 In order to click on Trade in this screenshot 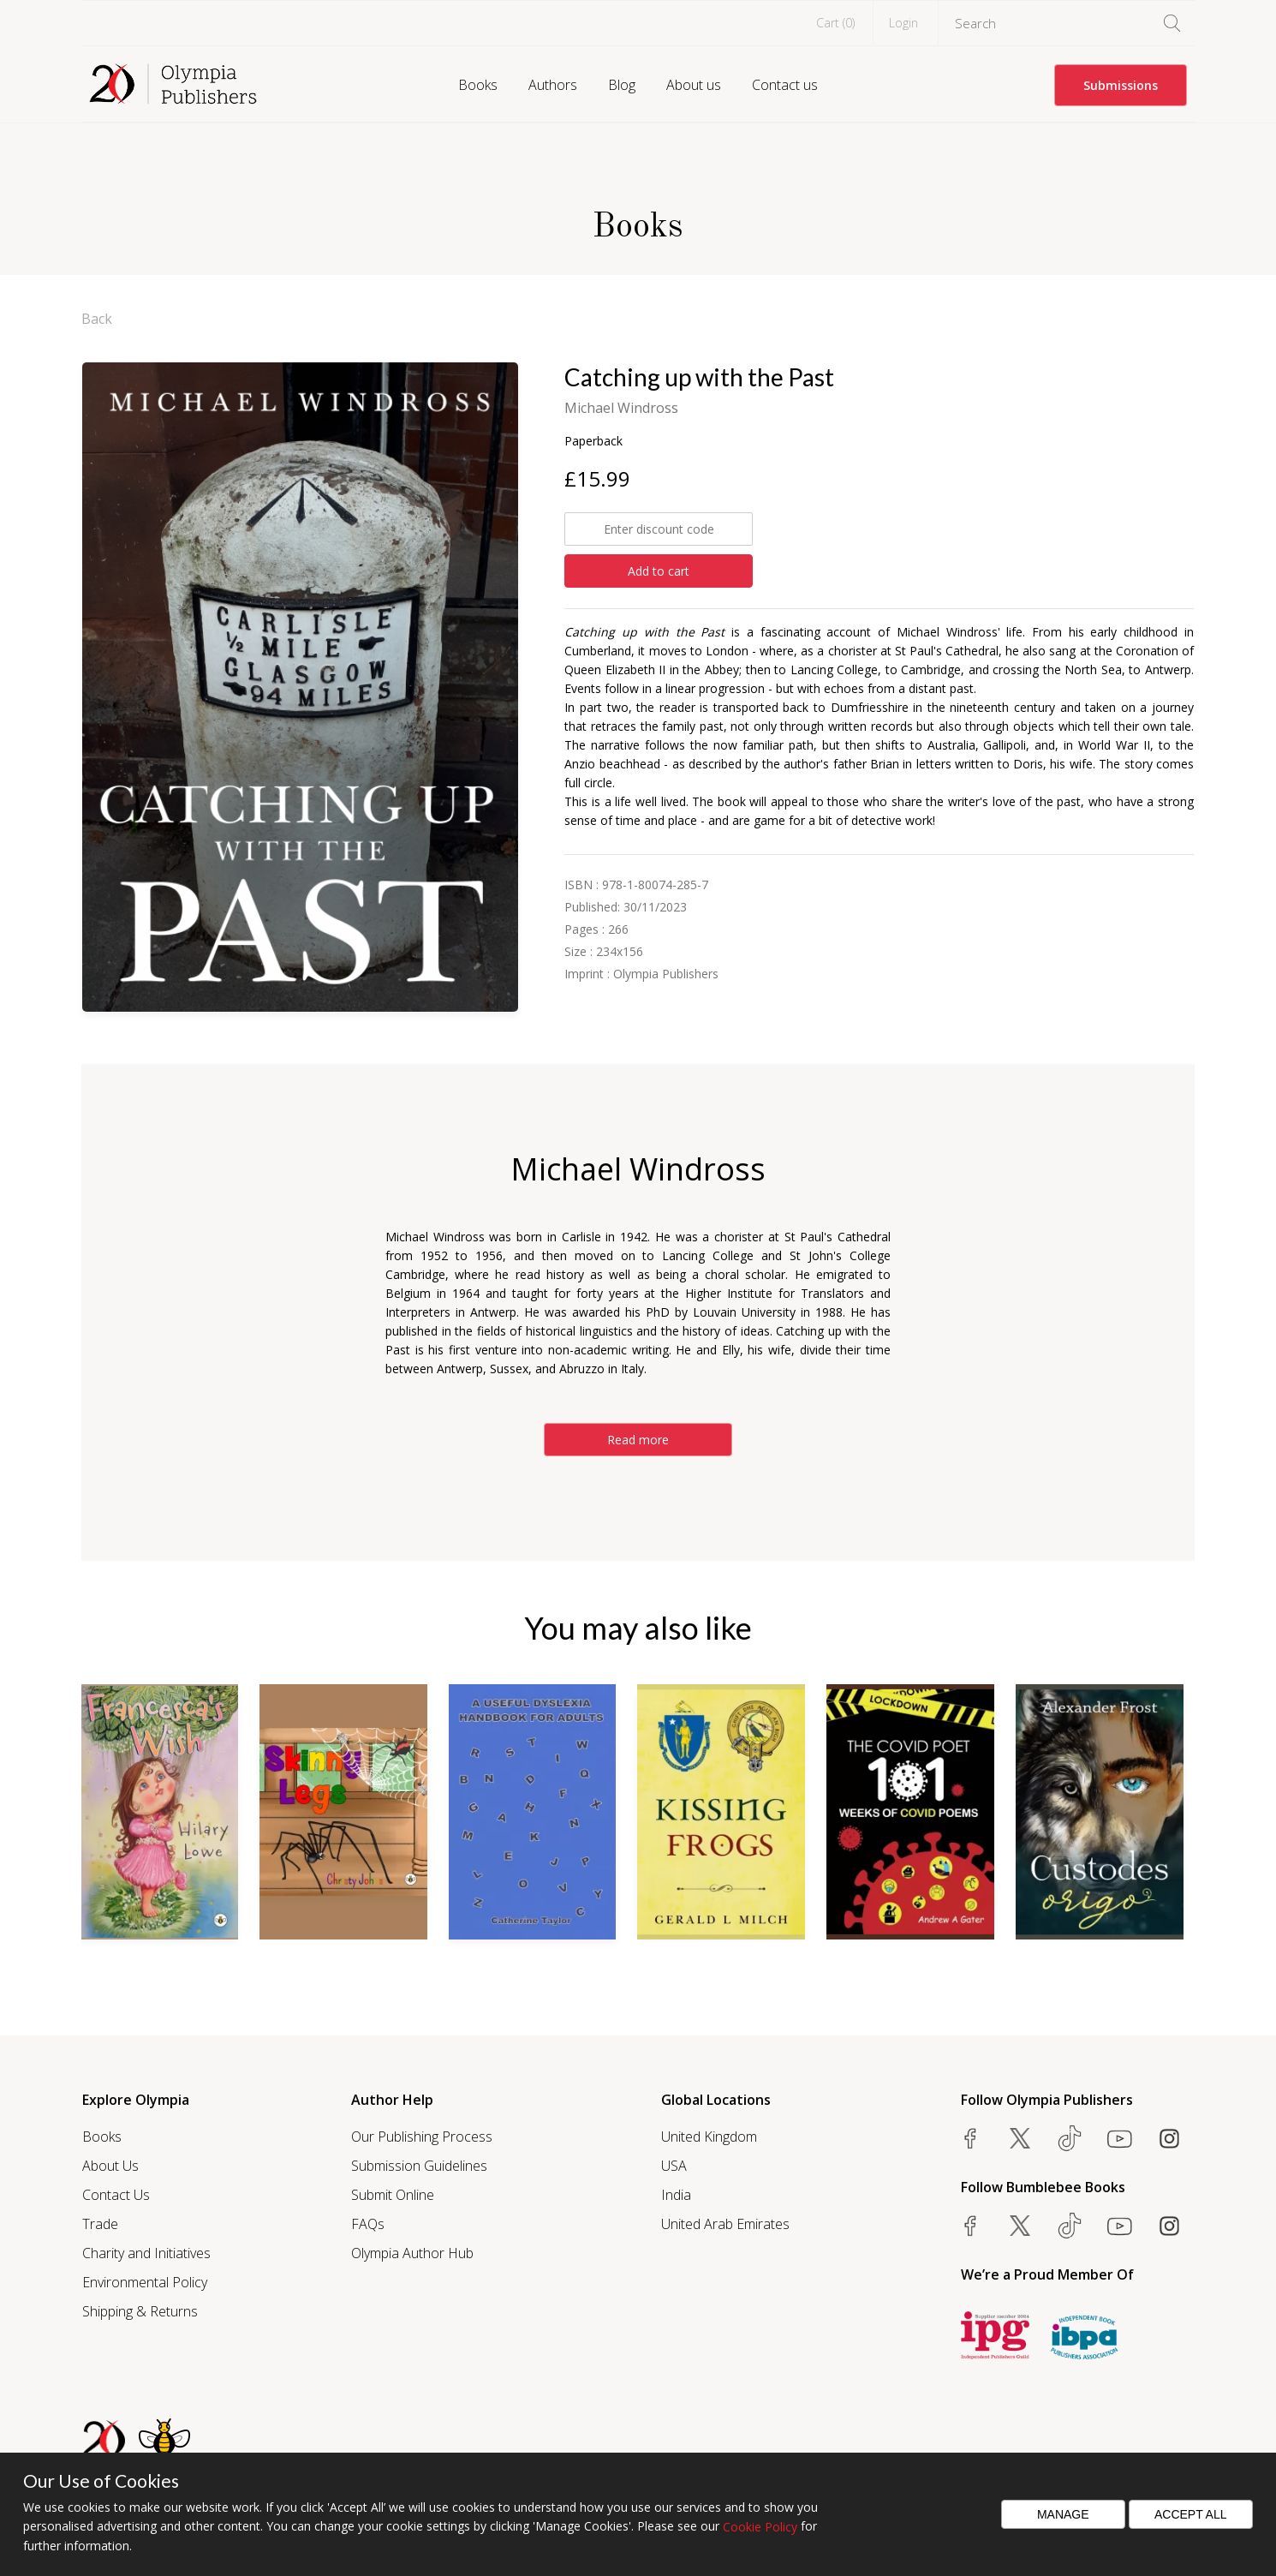, I will do `click(100, 2223)`.